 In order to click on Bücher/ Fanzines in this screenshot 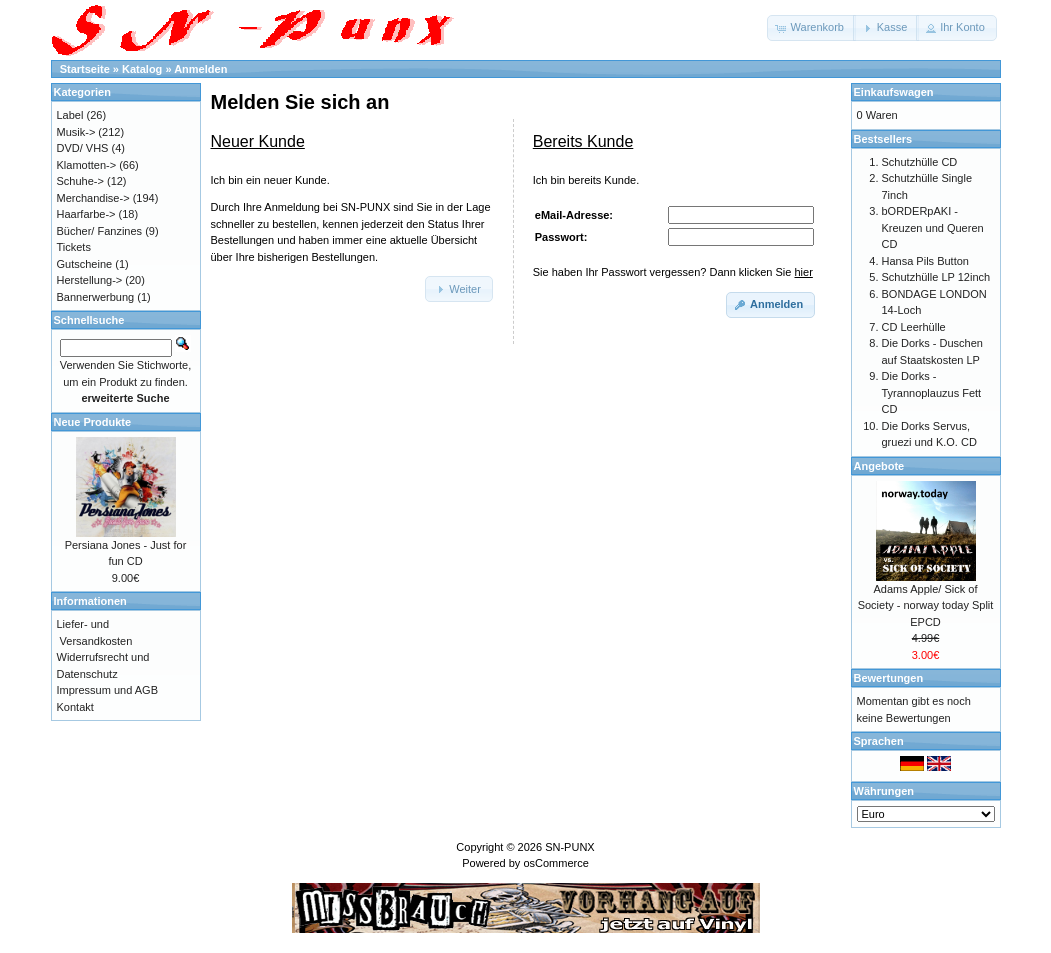, I will do `click(100, 231)`.